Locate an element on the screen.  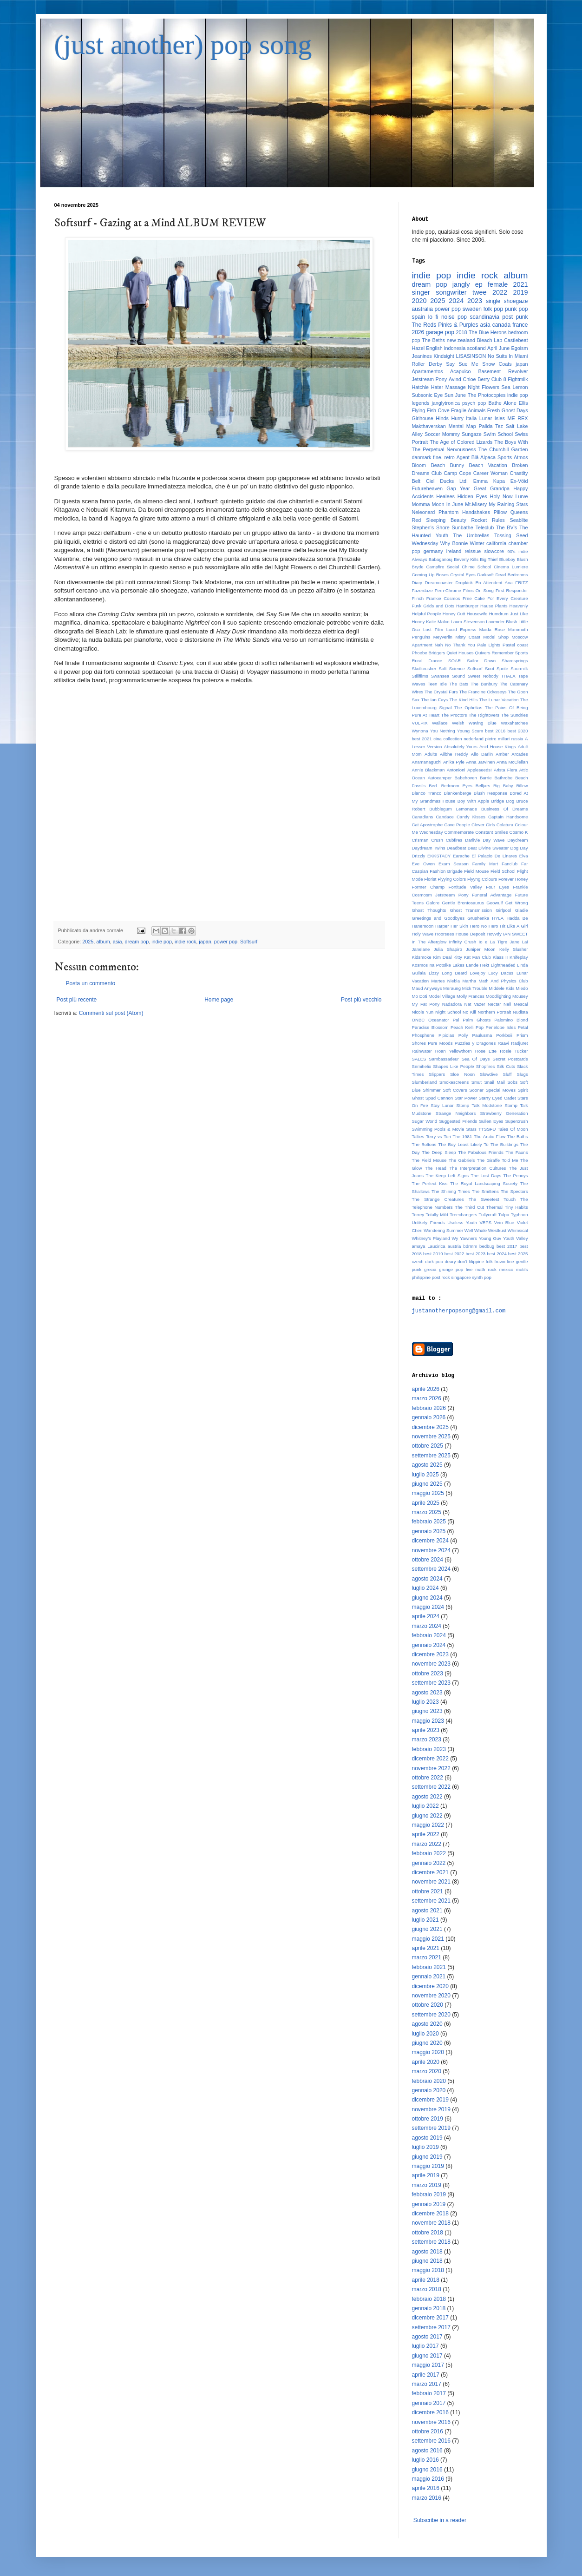
Exam Season is located at coordinates (453, 863).